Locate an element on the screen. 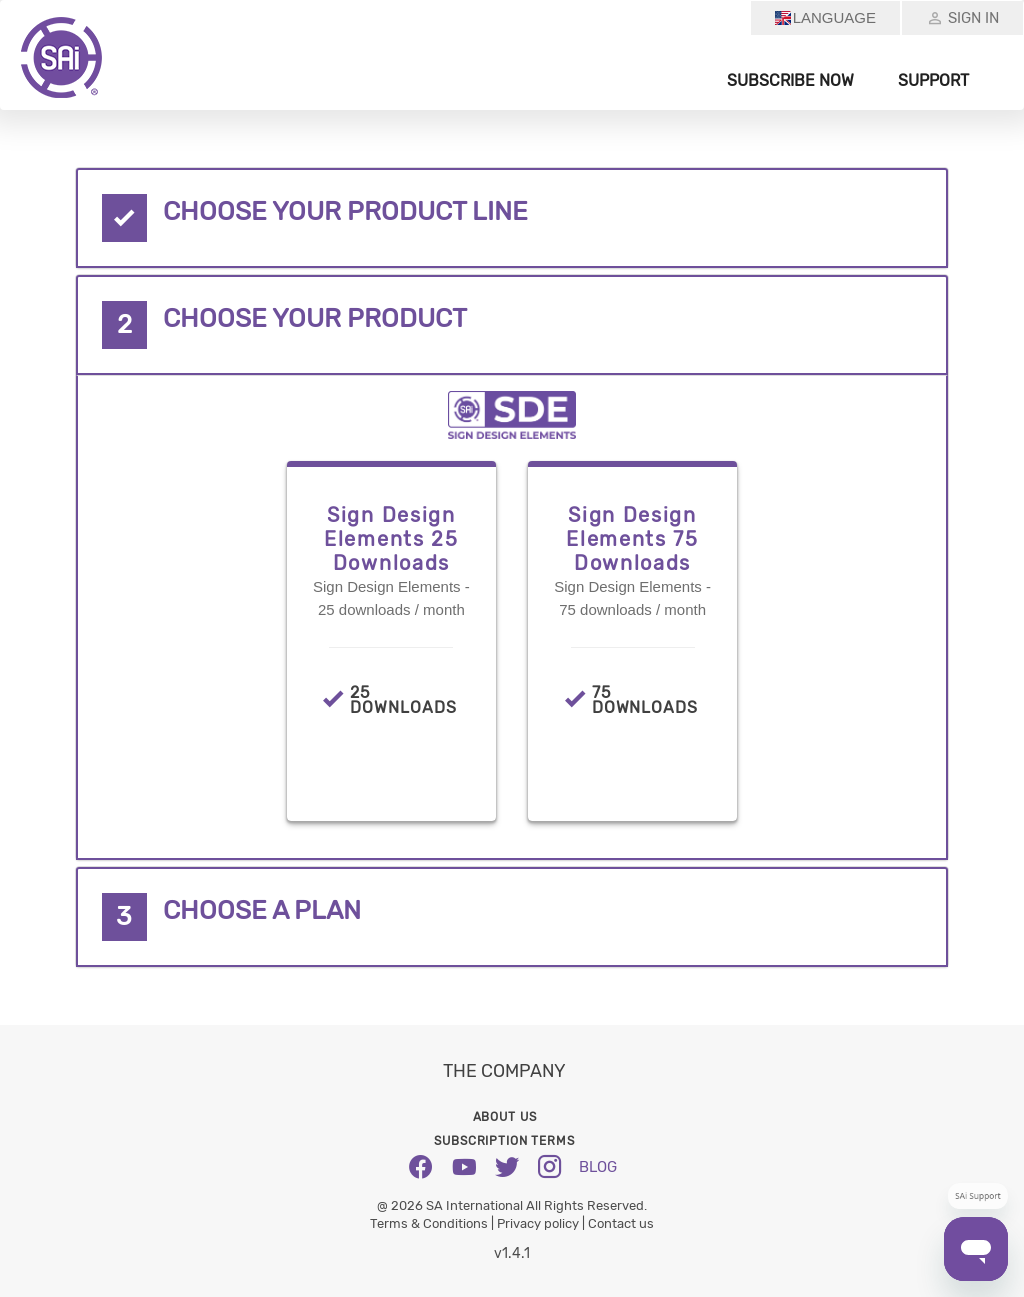  Privacy policy | is located at coordinates (542, 1223).